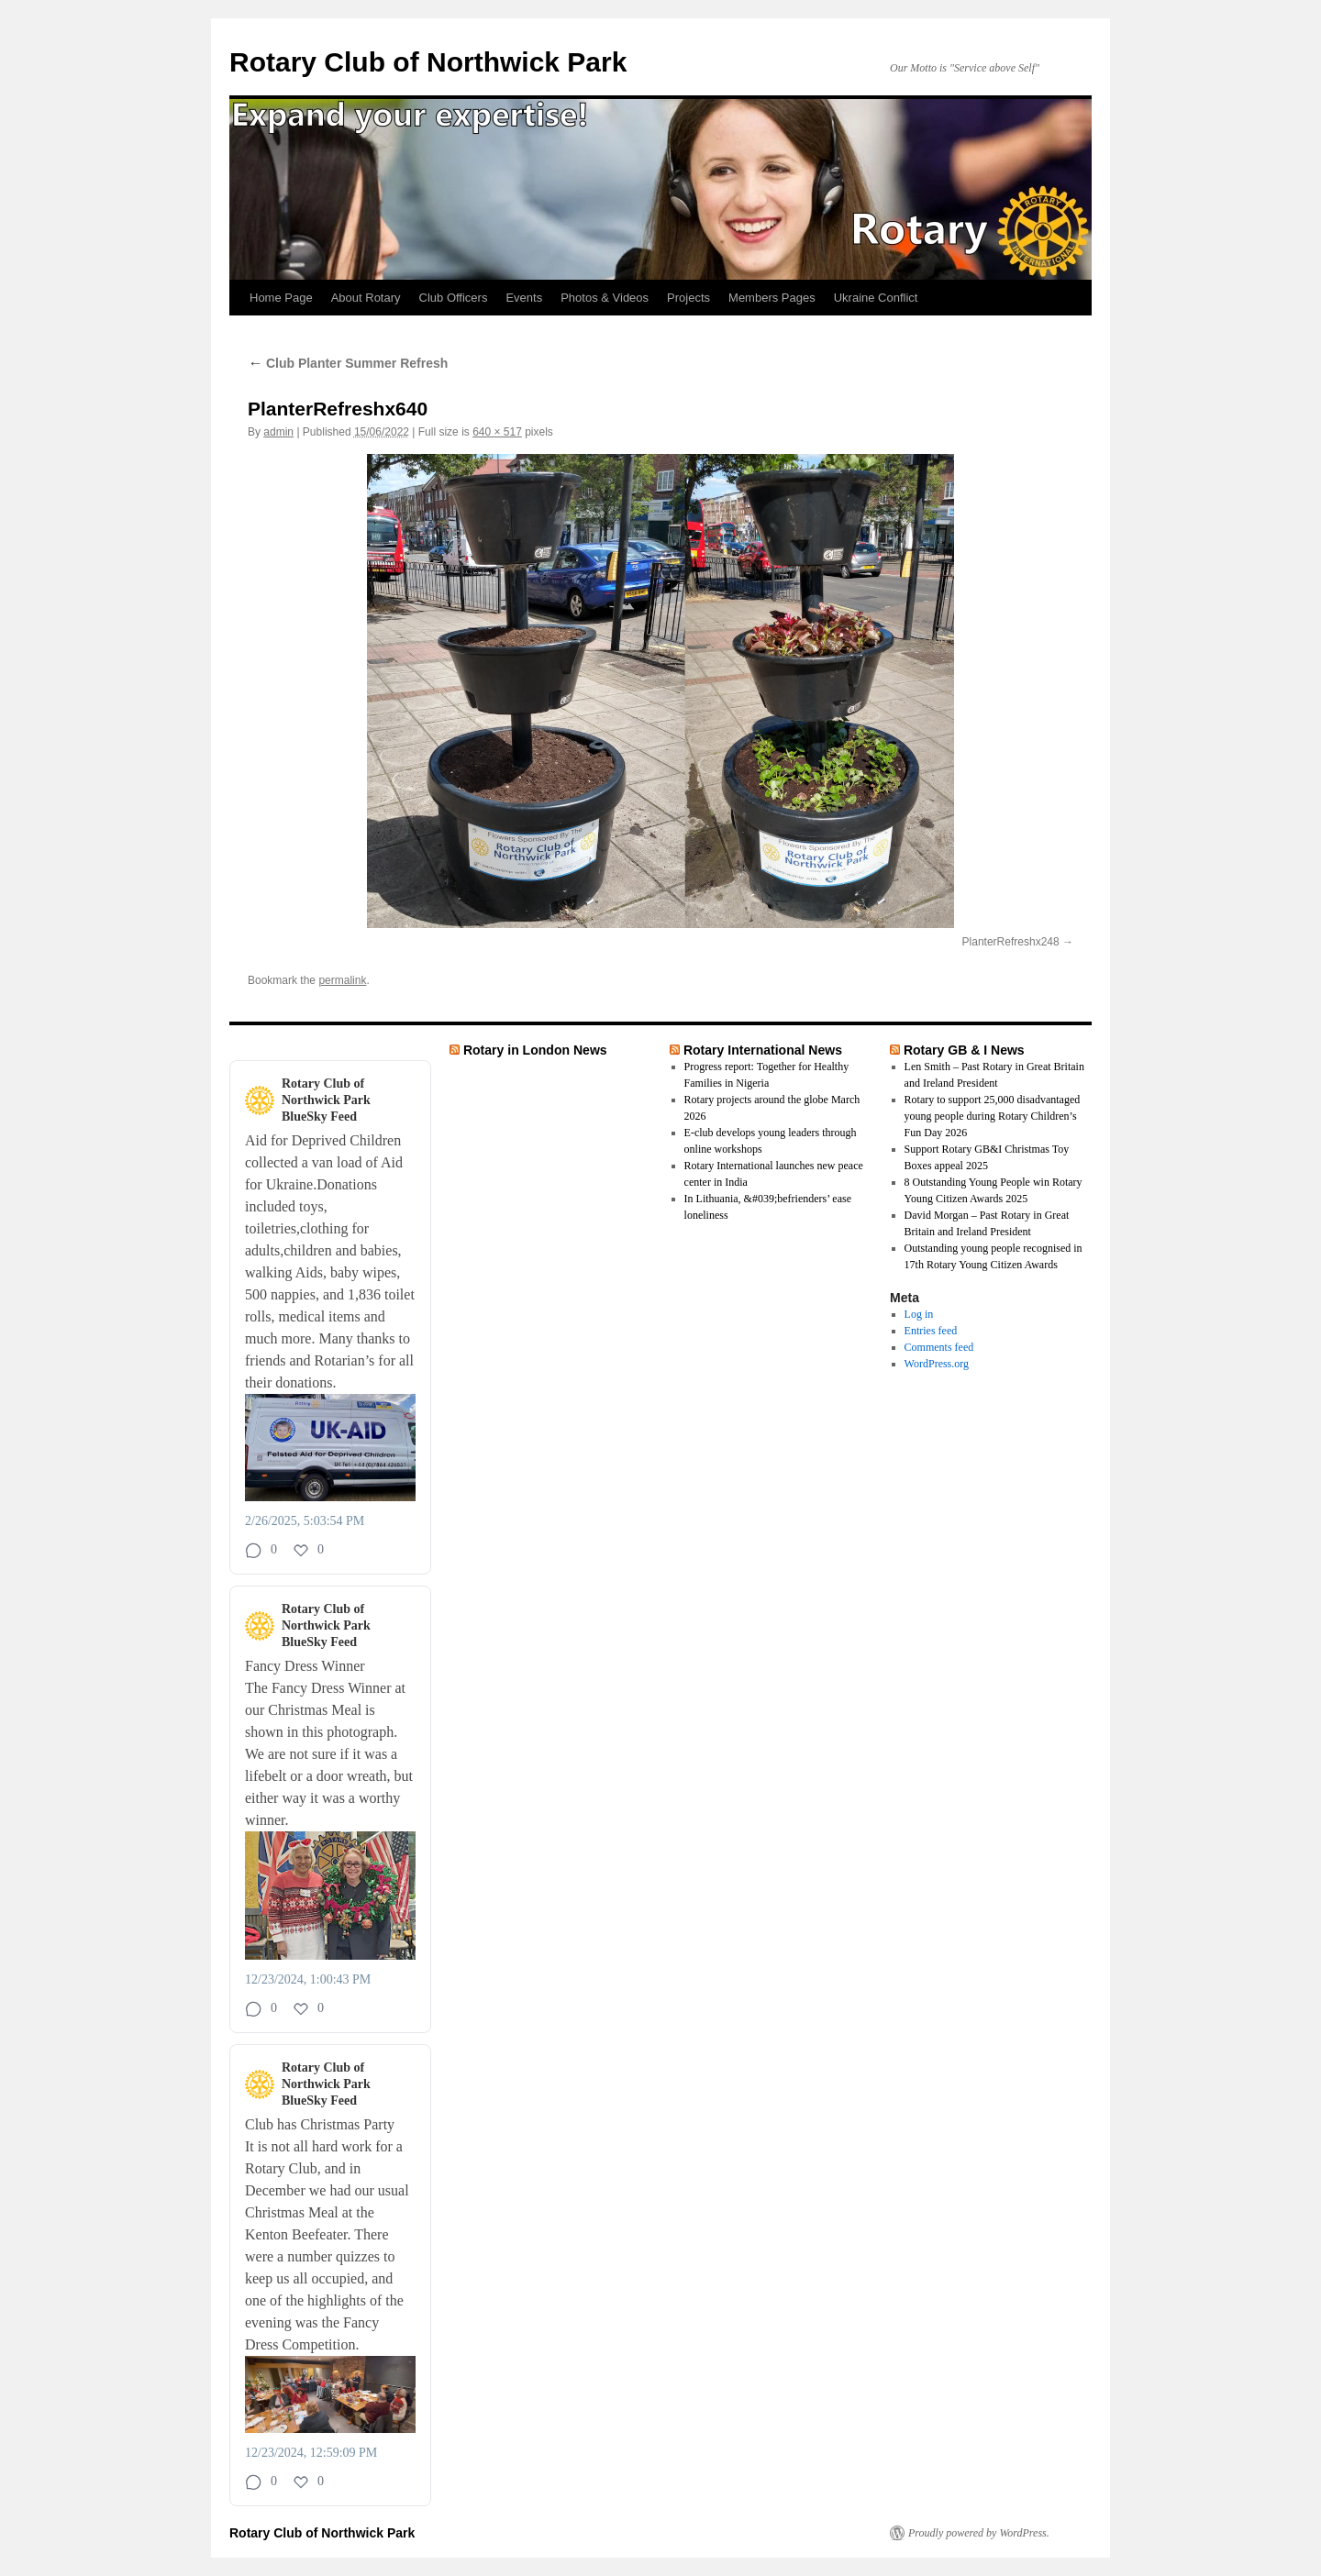  I want to click on Rotary International News, so click(762, 1050).